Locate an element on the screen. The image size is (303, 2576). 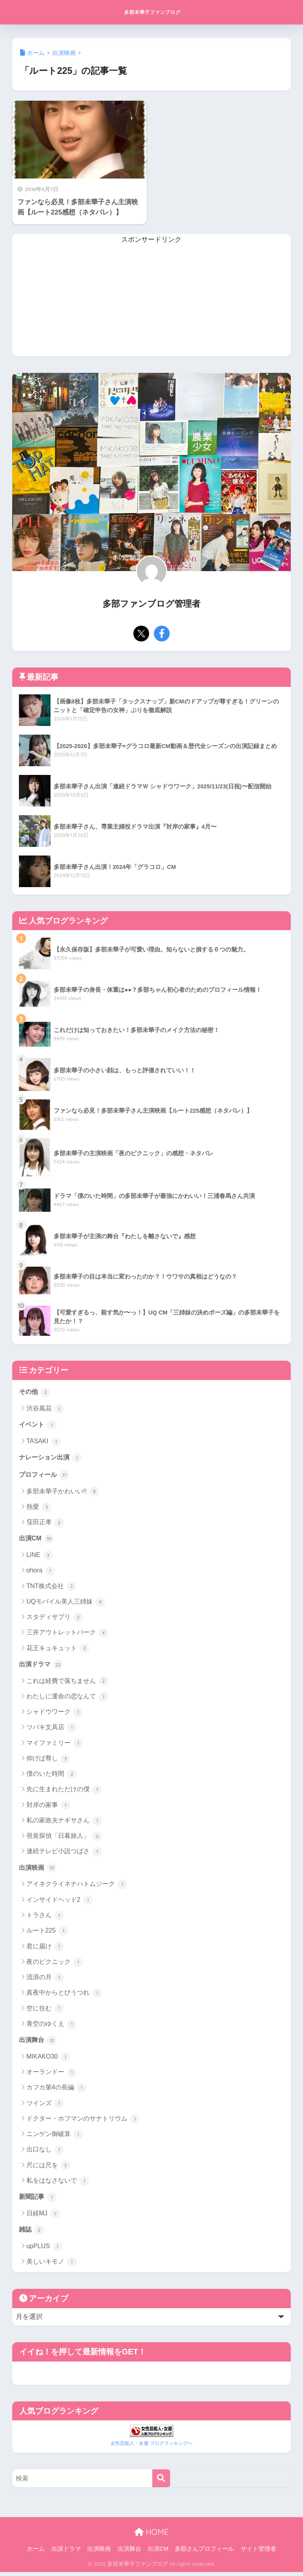
美しいキモノ is located at coordinates (51, 2266).